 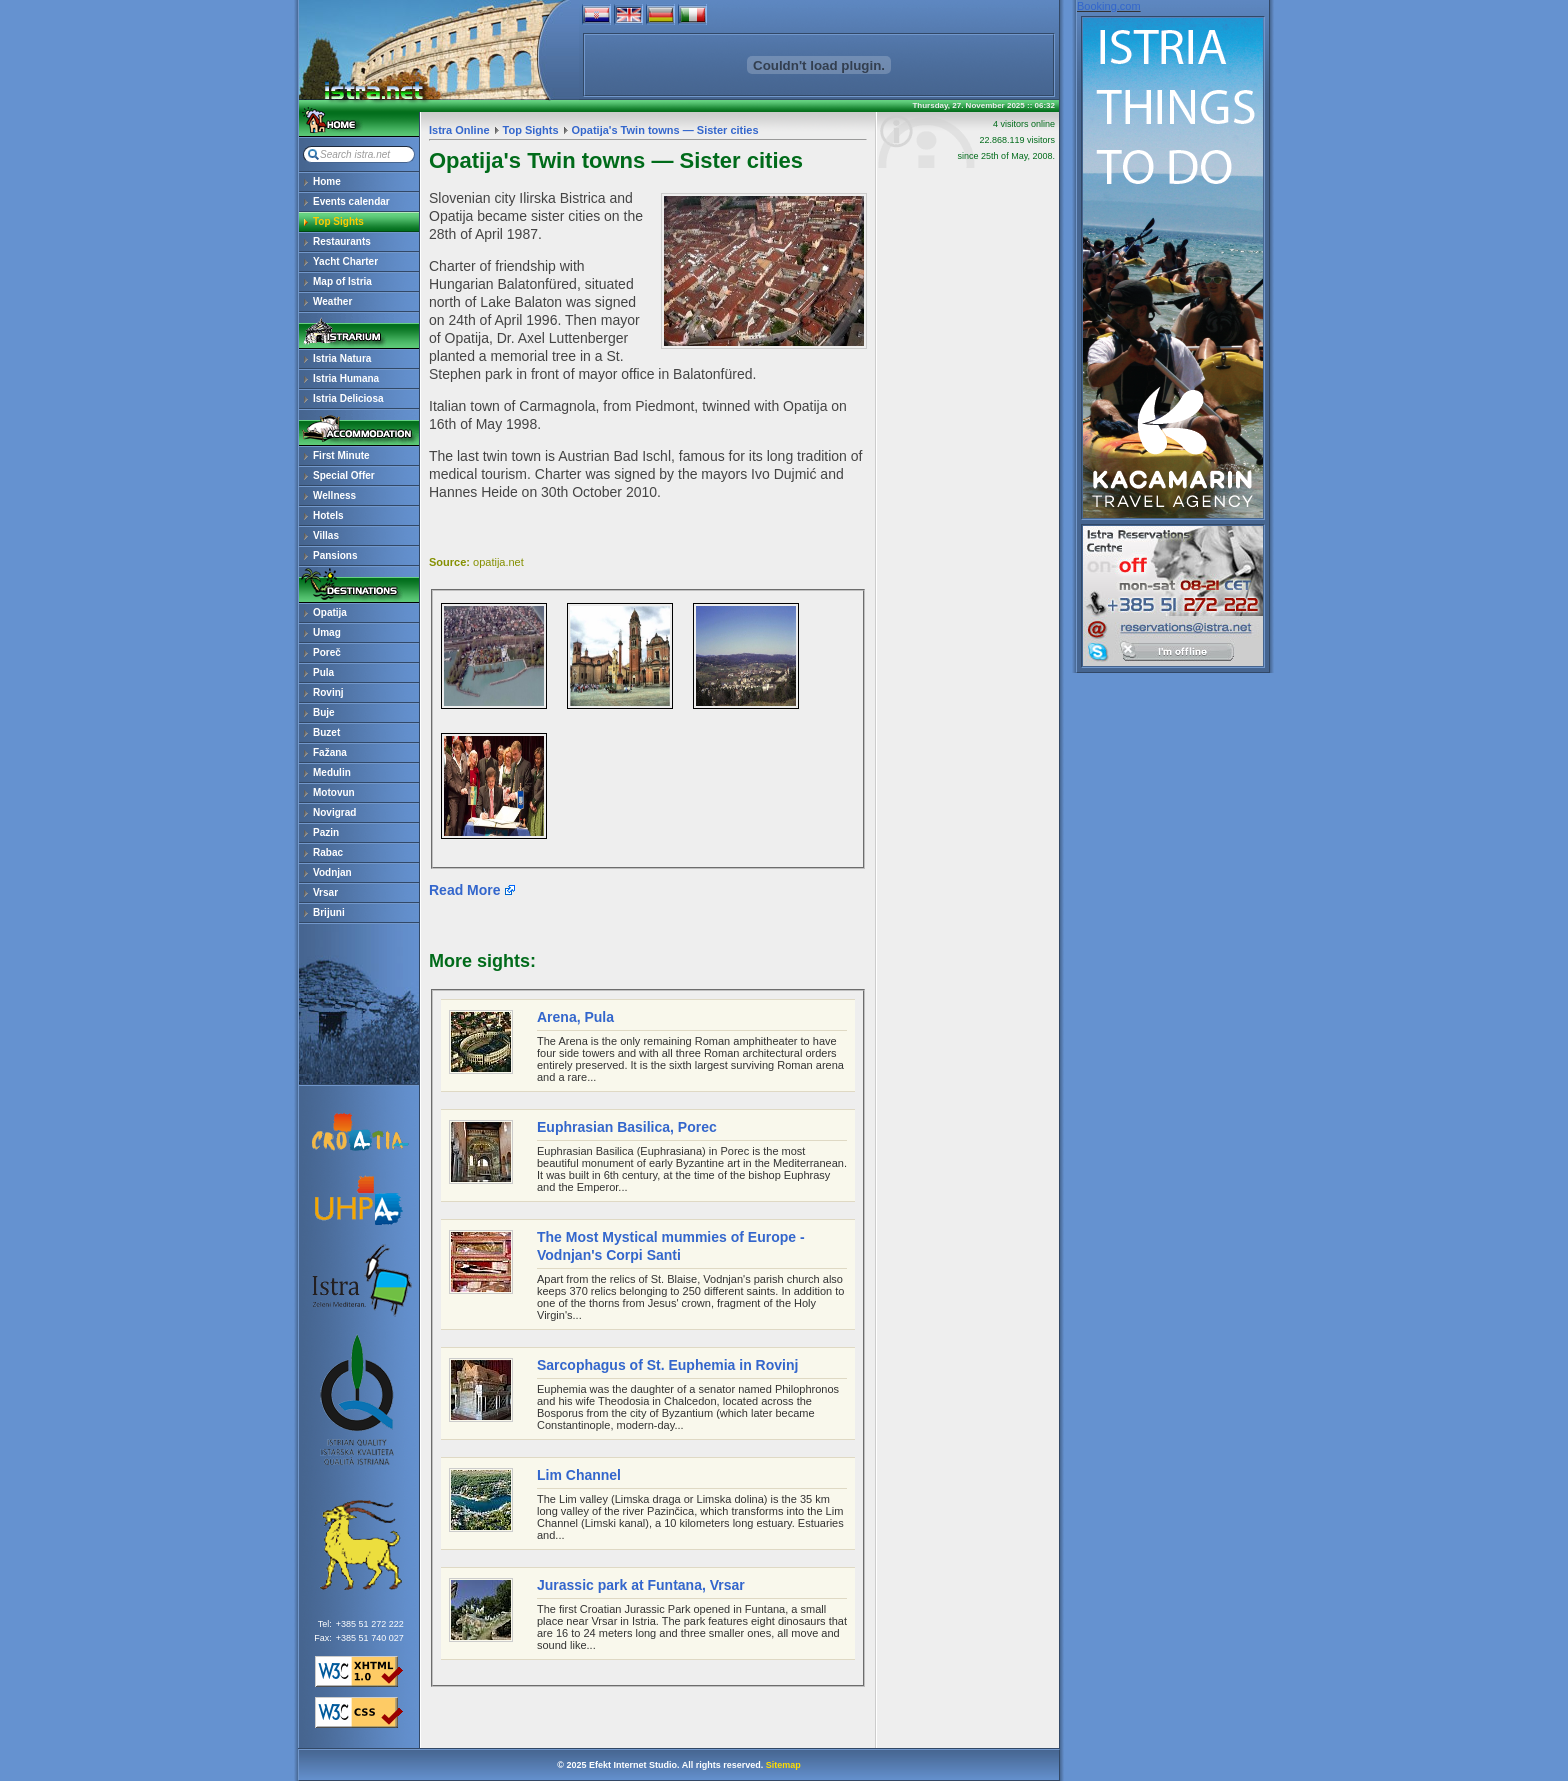 What do you see at coordinates (328, 515) in the screenshot?
I see `Hotels` at bounding box center [328, 515].